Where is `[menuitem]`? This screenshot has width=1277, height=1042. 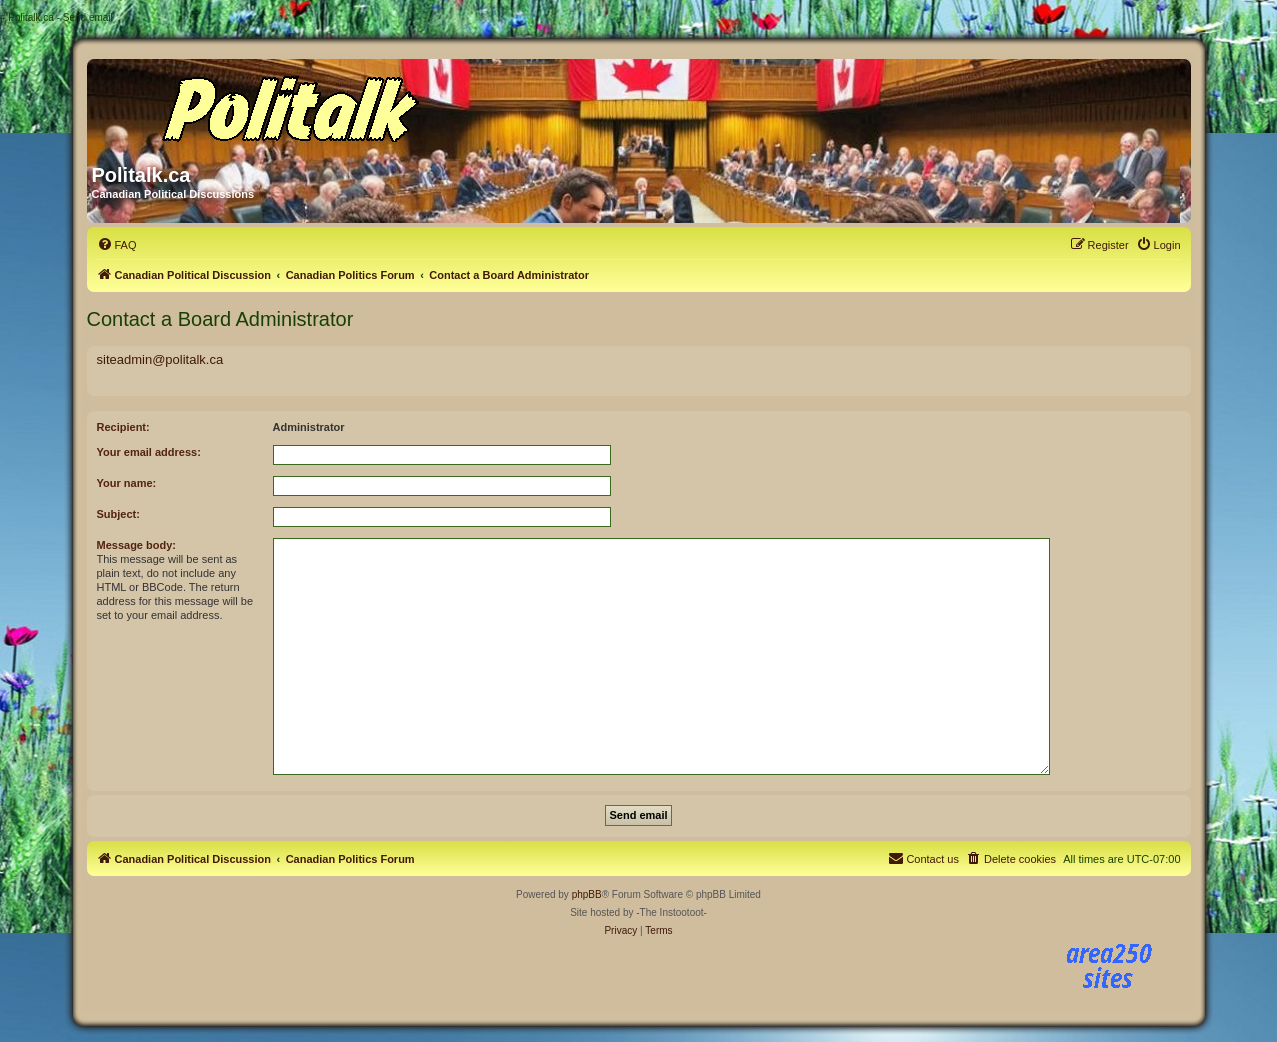 [menuitem] is located at coordinates (117, 245).